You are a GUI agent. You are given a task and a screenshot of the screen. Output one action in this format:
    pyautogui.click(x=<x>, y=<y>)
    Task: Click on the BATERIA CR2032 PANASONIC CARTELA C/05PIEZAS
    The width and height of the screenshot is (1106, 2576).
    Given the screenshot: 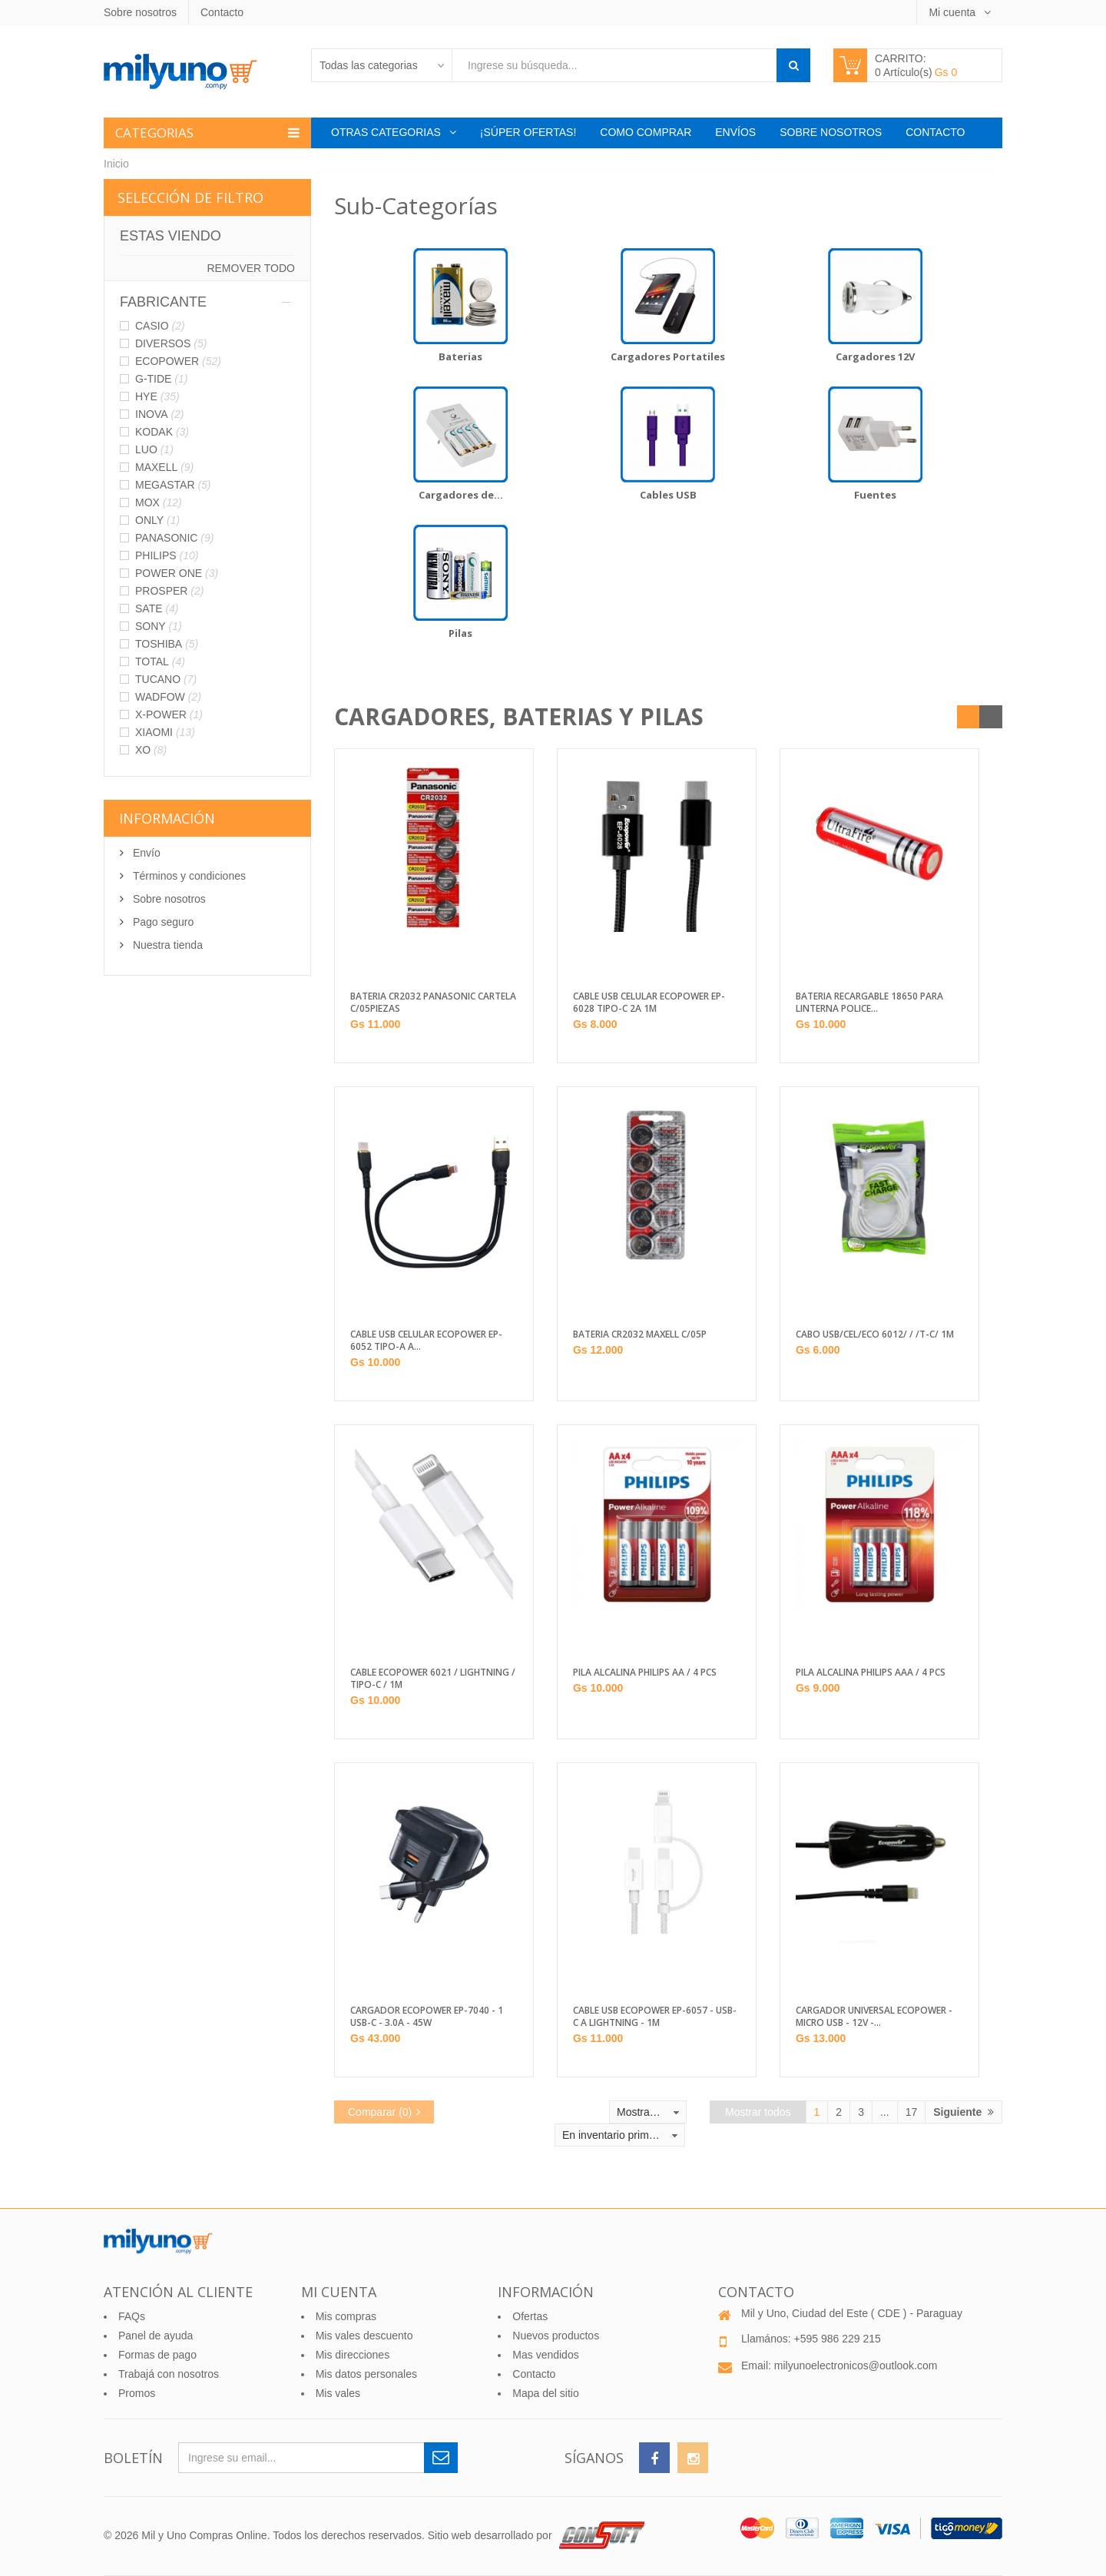 What is the action you would take?
    pyautogui.click(x=433, y=1002)
    